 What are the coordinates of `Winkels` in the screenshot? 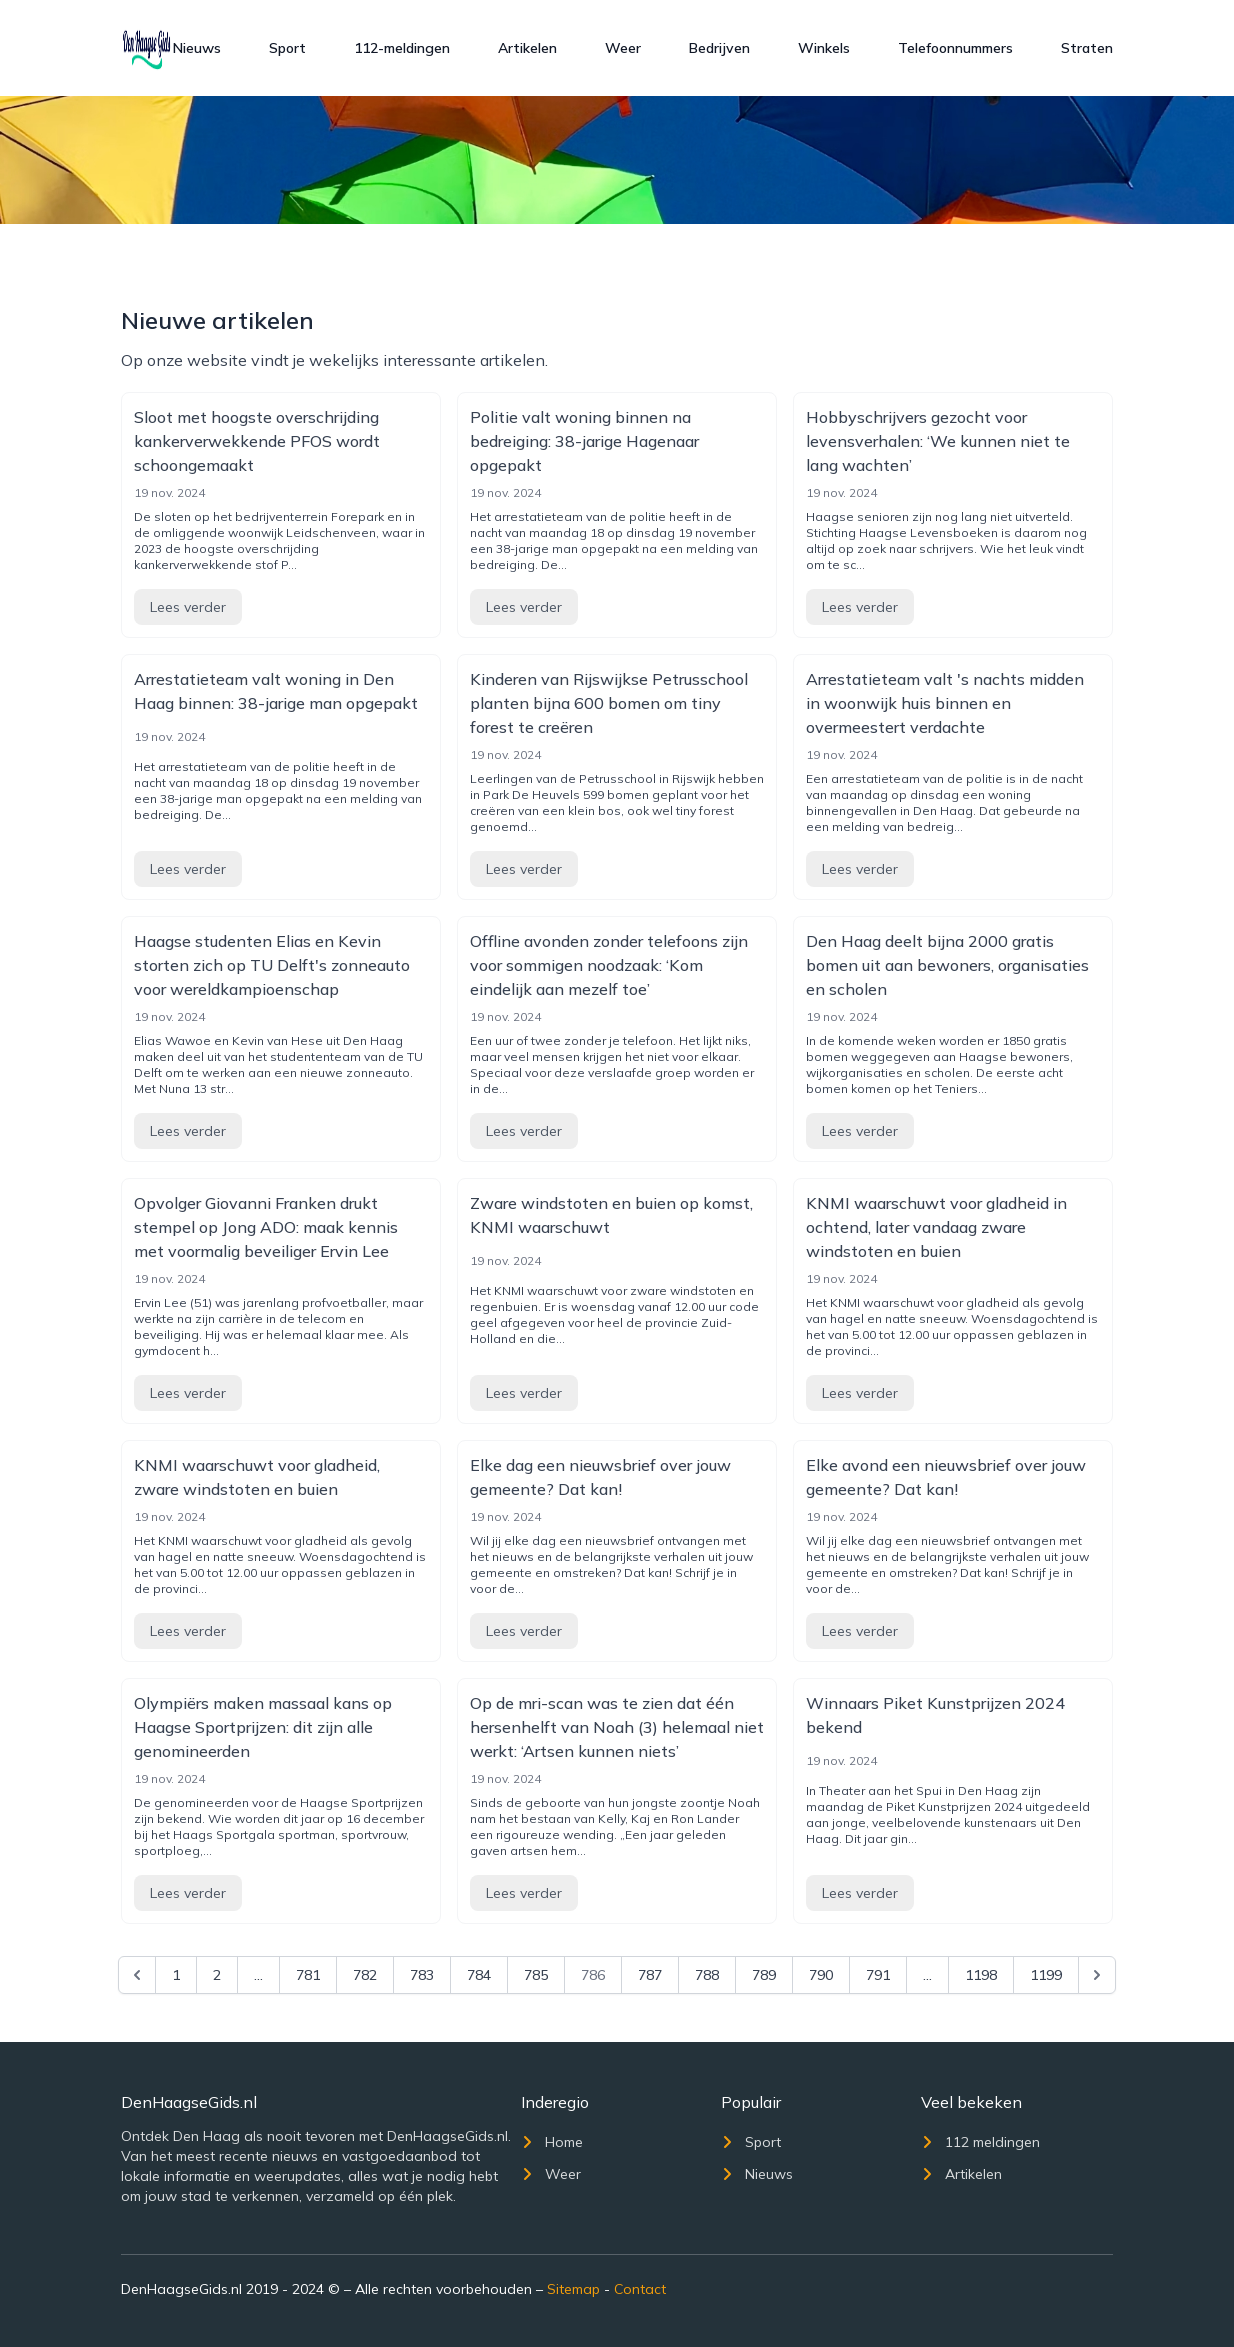 It's located at (824, 48).